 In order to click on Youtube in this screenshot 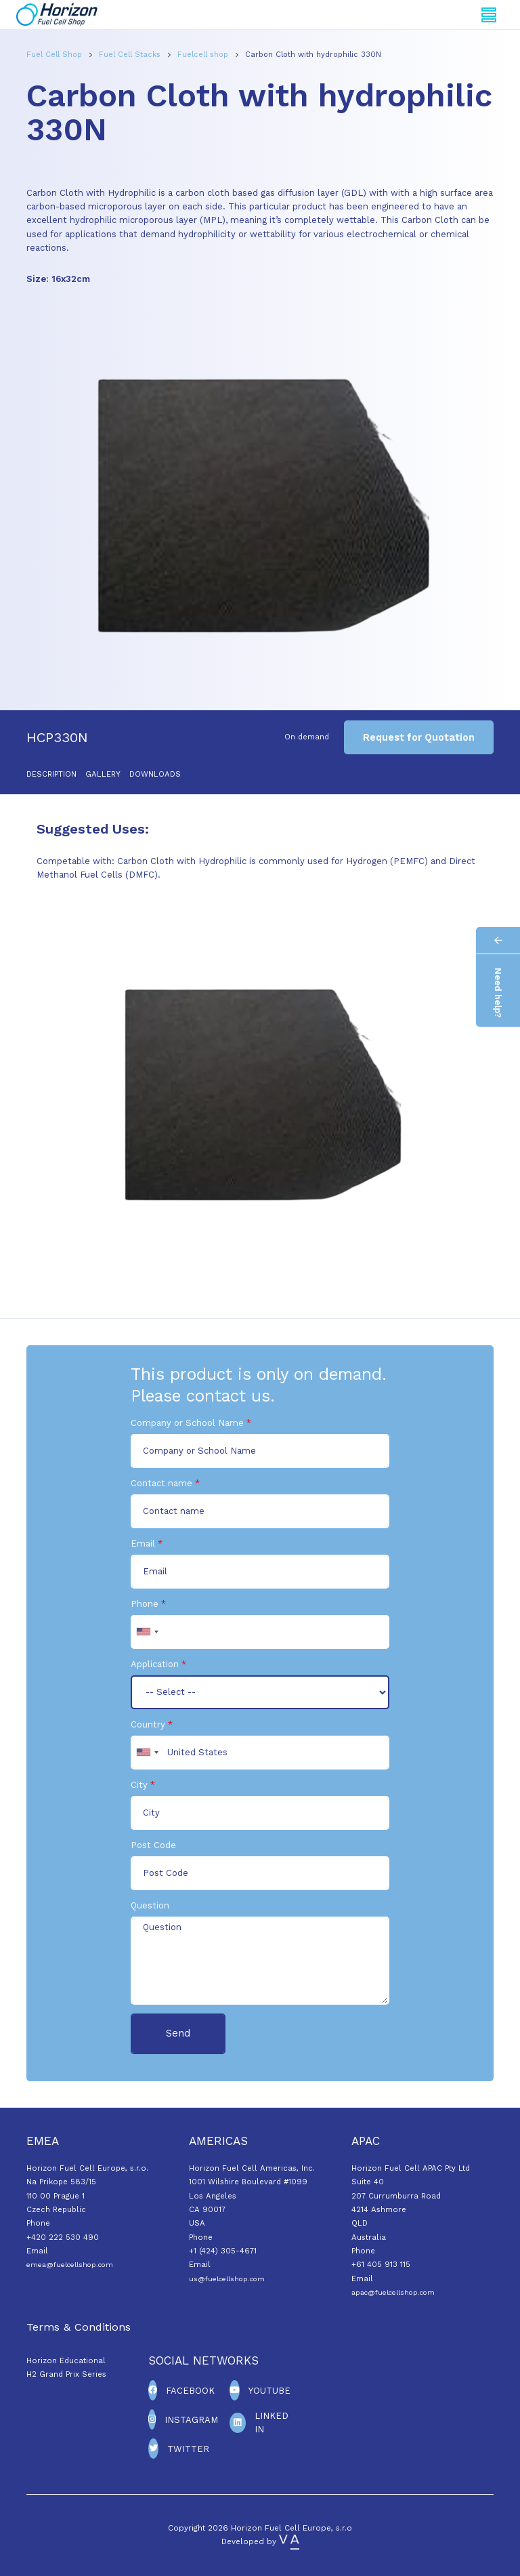, I will do `click(269, 2391)`.